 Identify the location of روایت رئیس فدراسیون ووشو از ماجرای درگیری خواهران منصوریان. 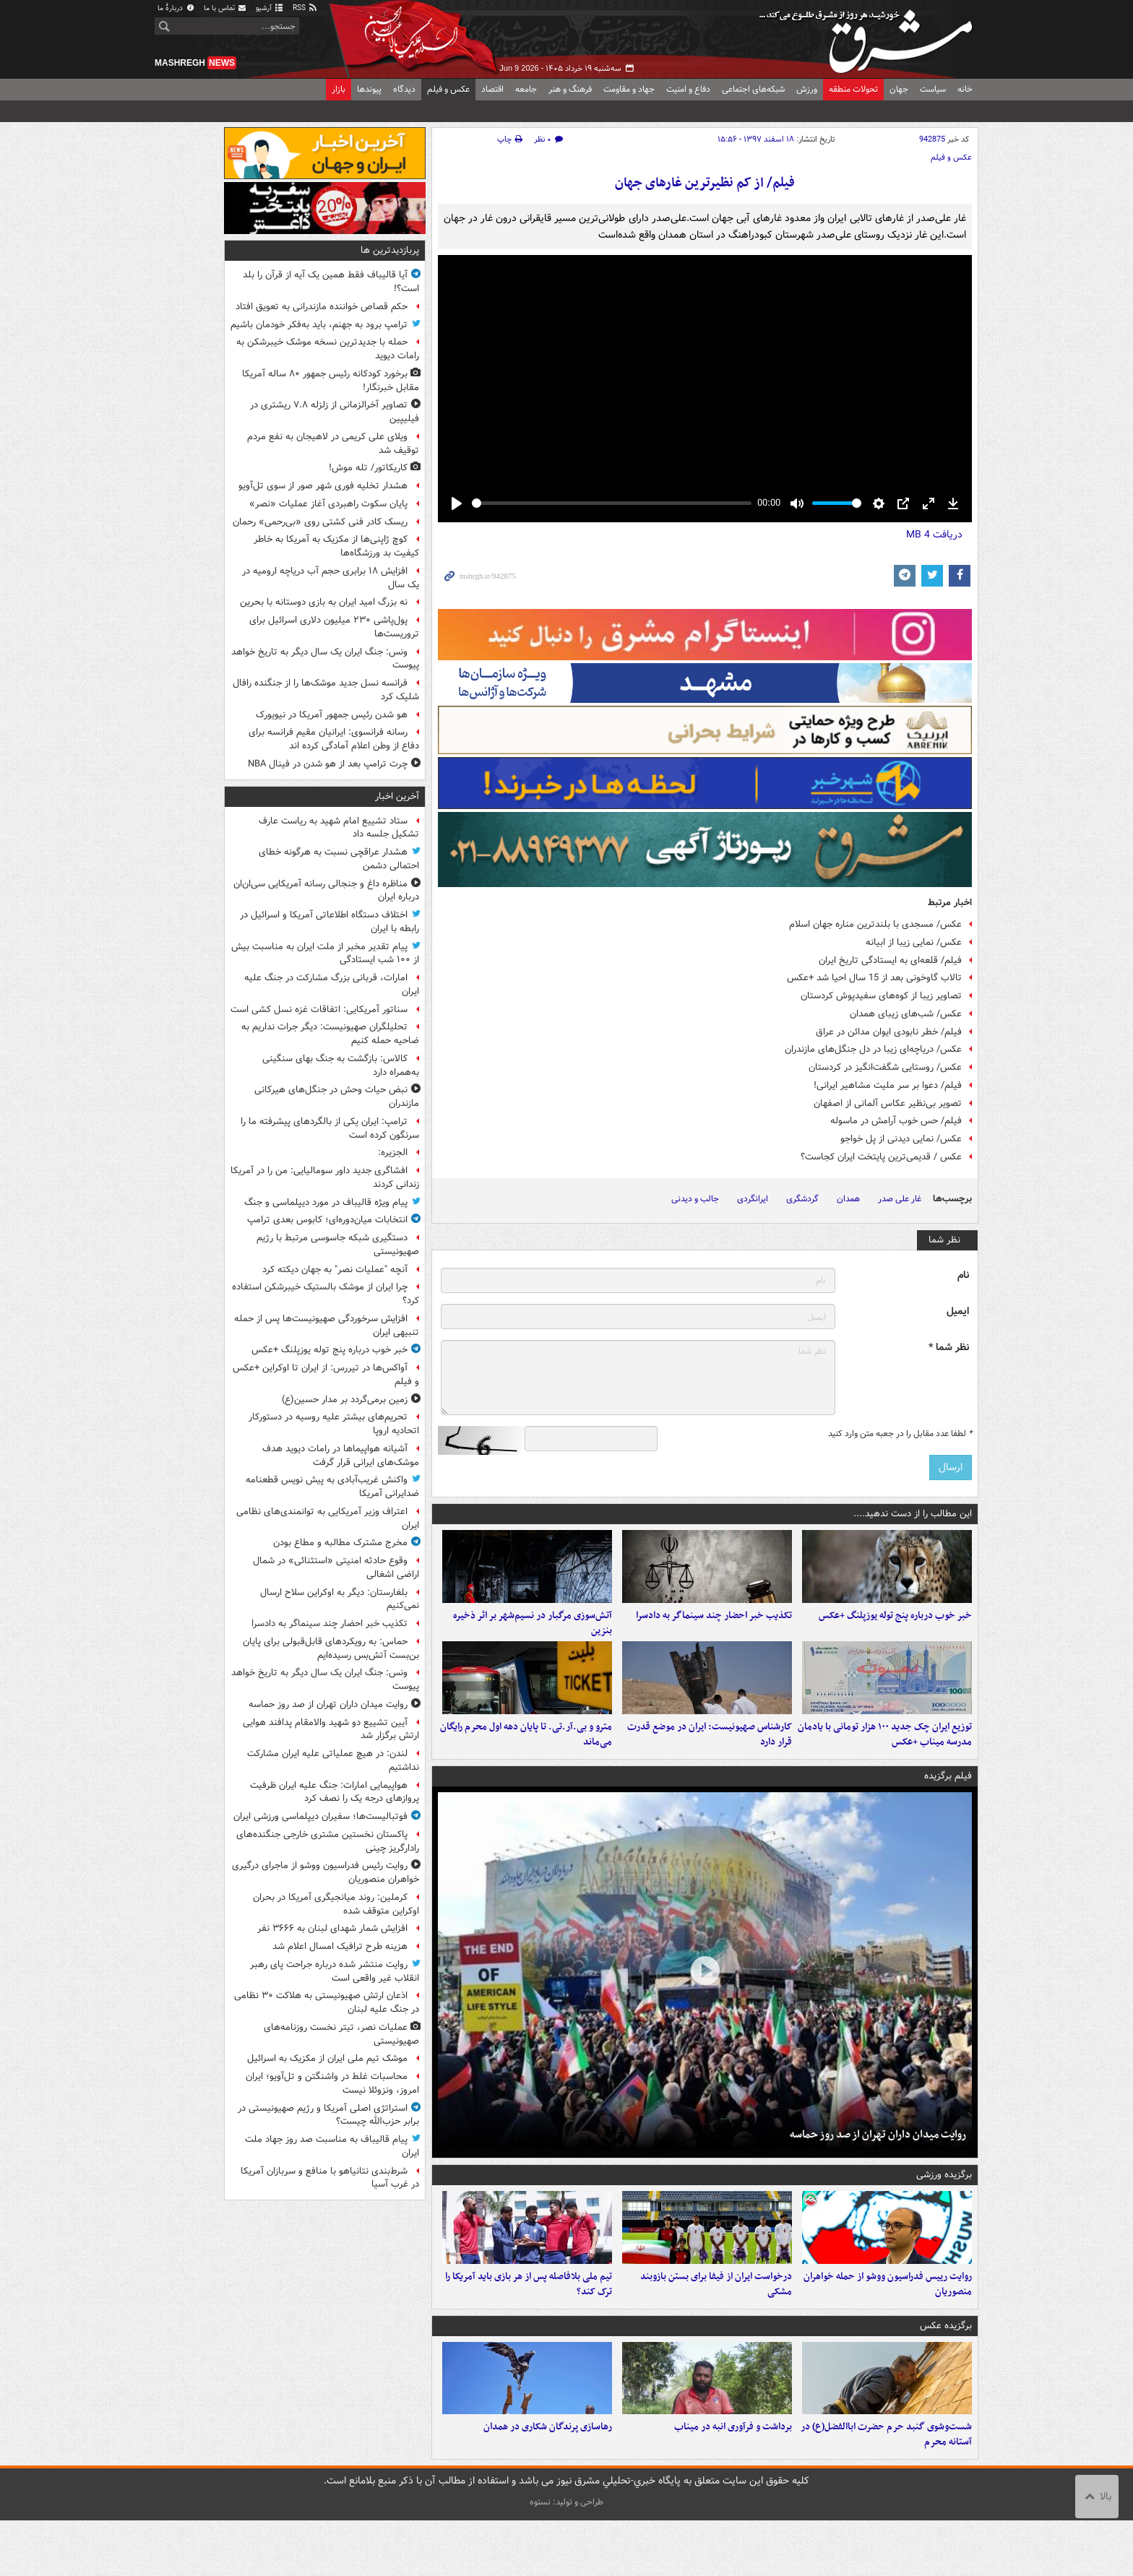
(325, 1872).